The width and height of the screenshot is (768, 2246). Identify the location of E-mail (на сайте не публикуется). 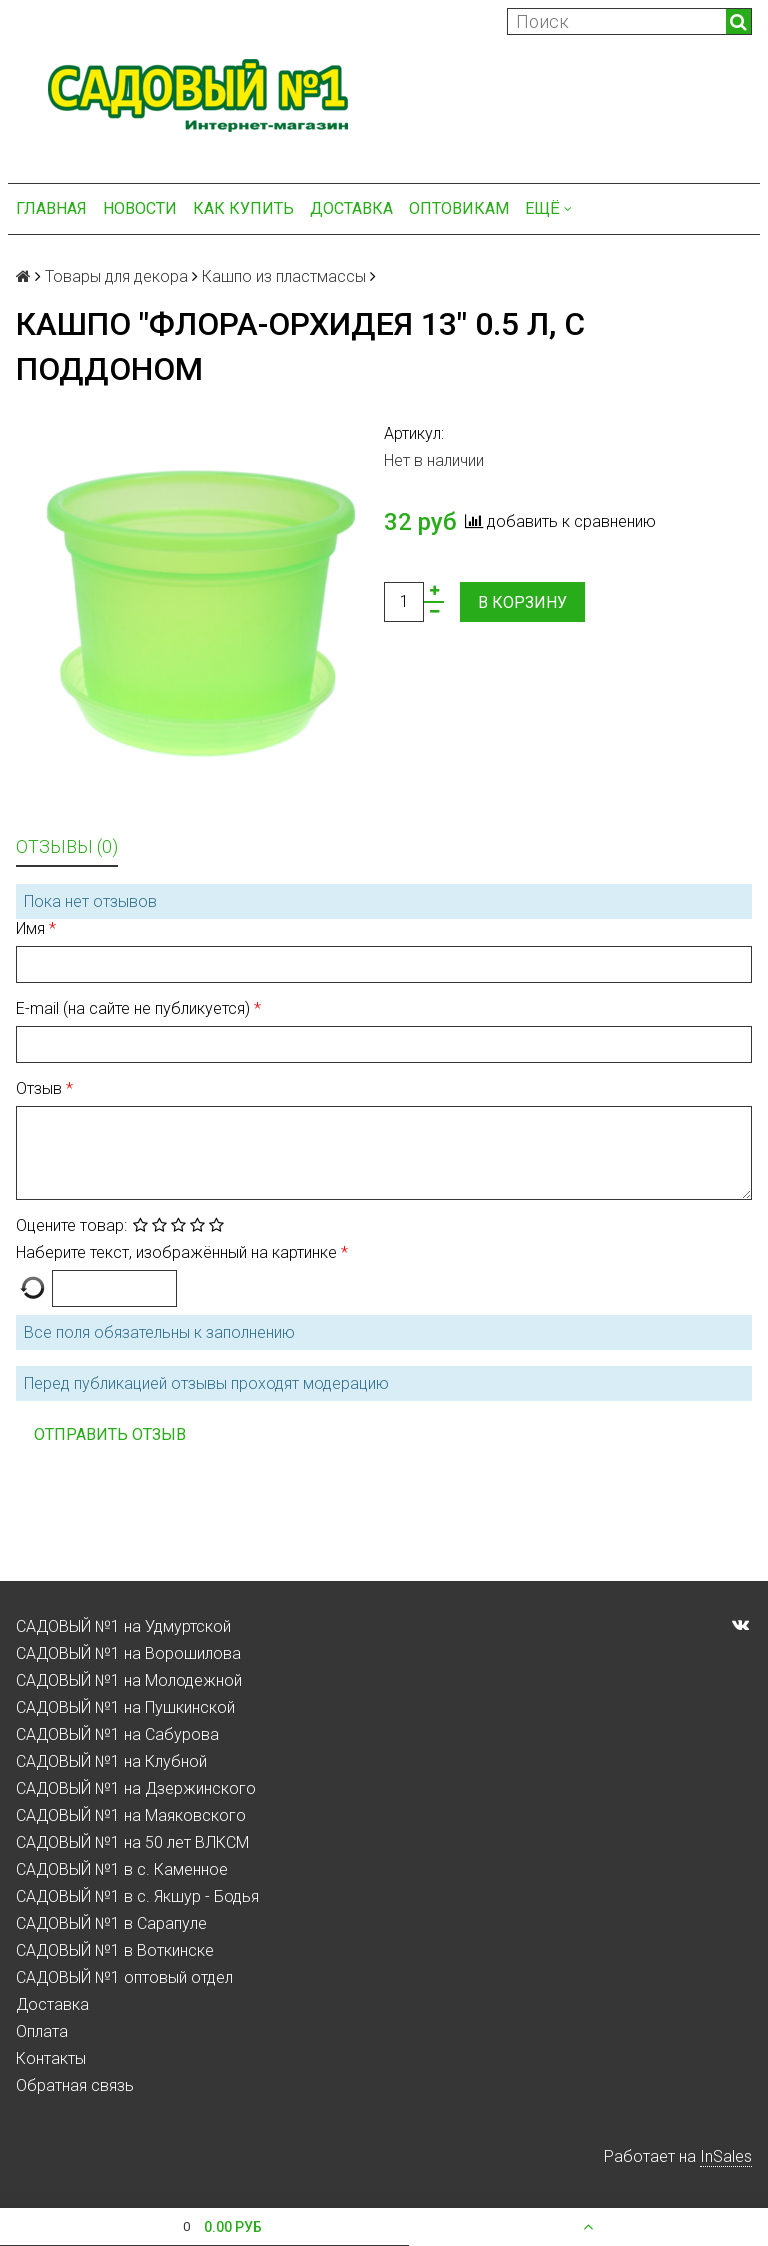
(135, 1008).